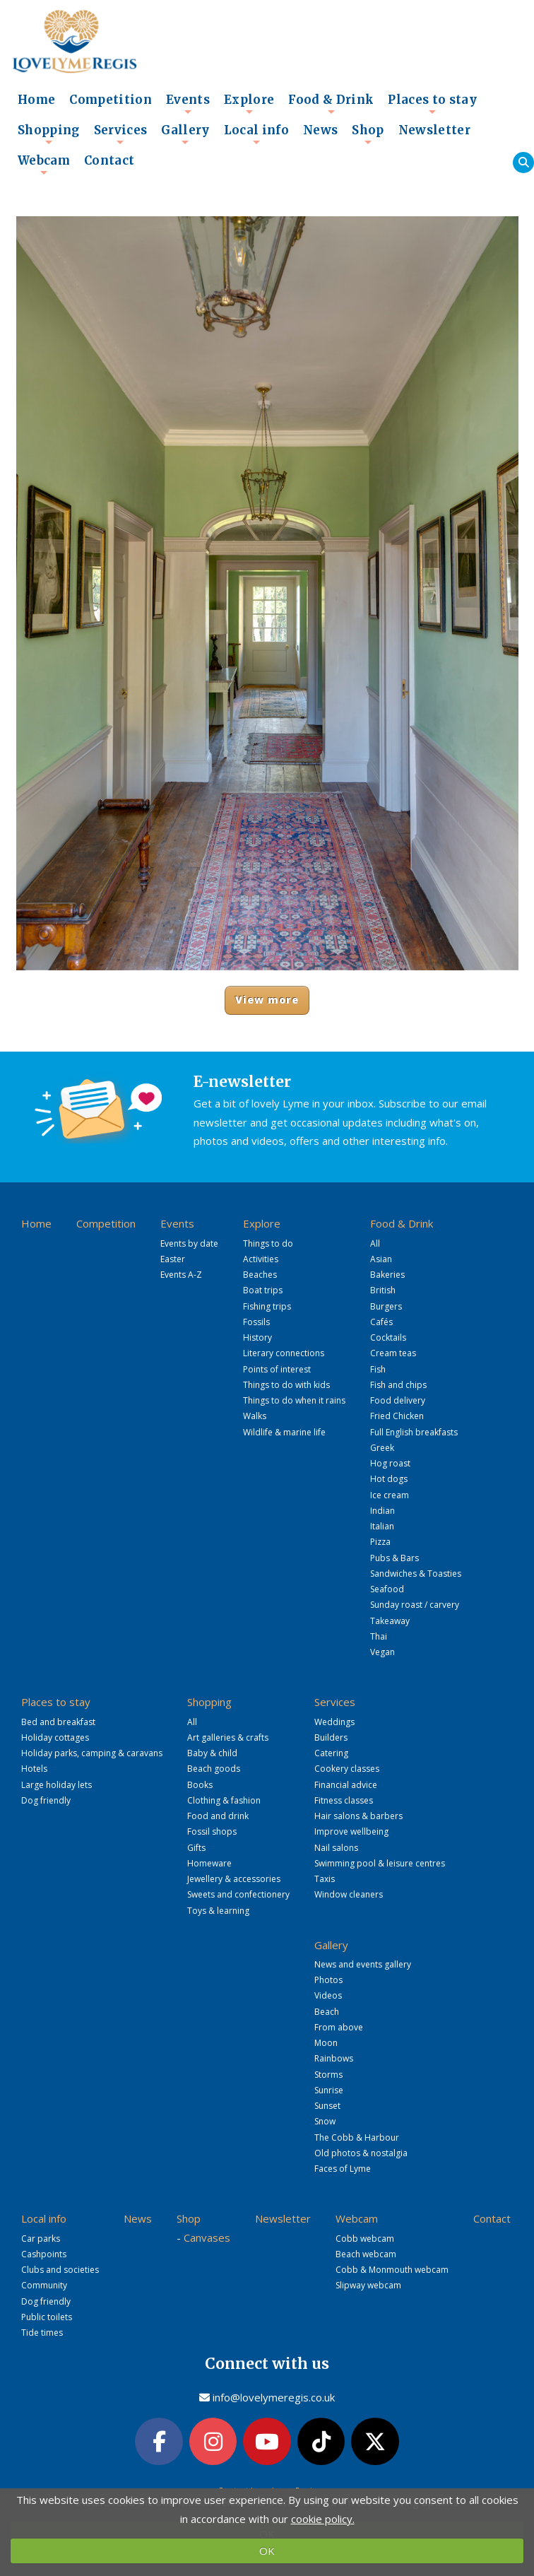  What do you see at coordinates (209, 1863) in the screenshot?
I see `Homeware` at bounding box center [209, 1863].